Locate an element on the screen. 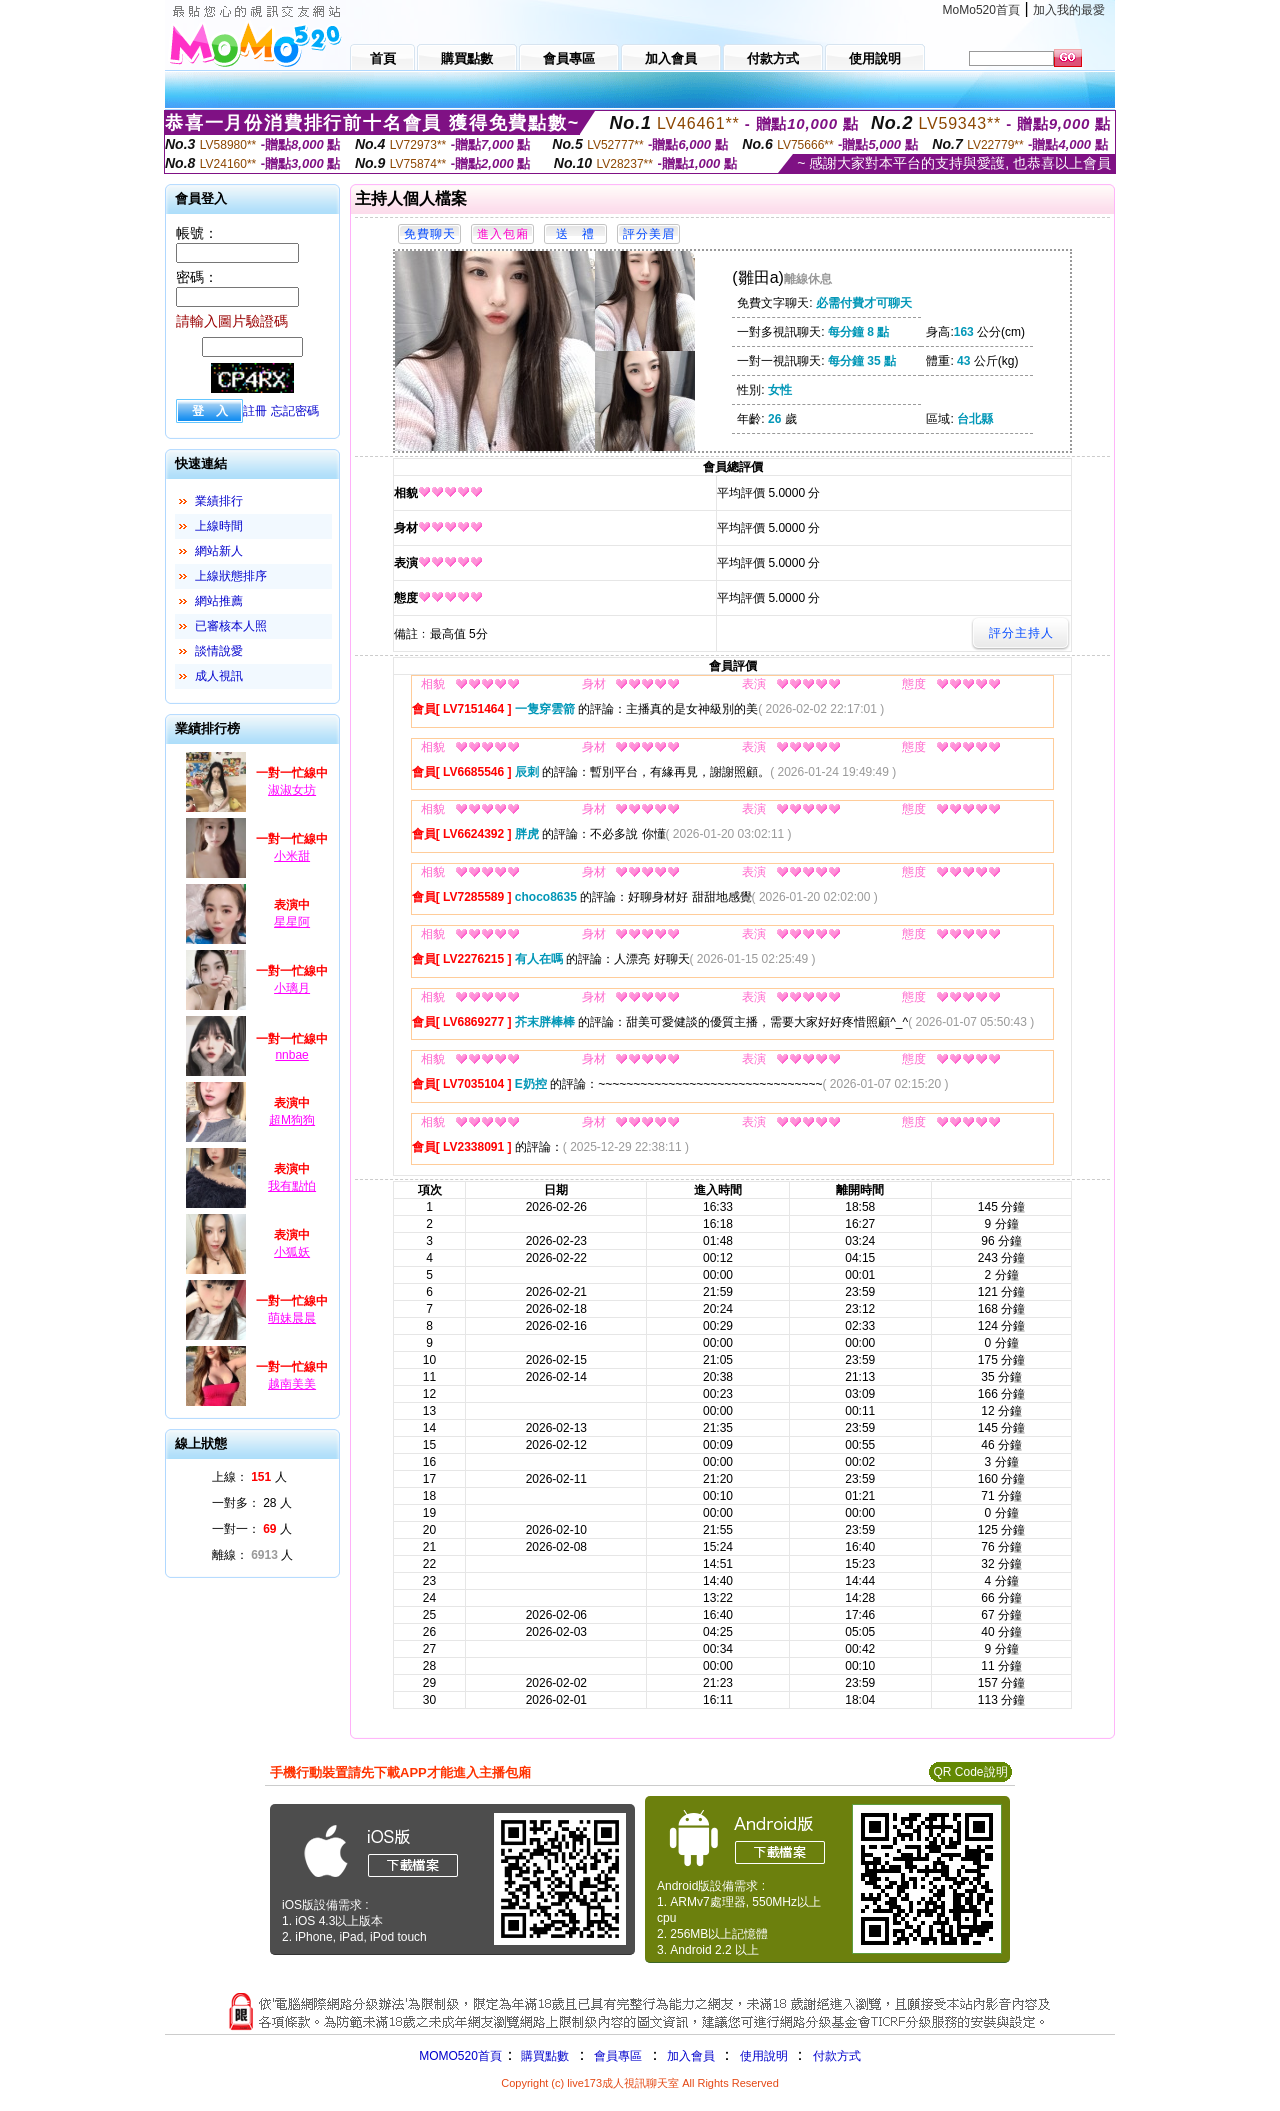 This screenshot has width=1280, height=2111. 上線： 人 is located at coordinates (249, 1477).